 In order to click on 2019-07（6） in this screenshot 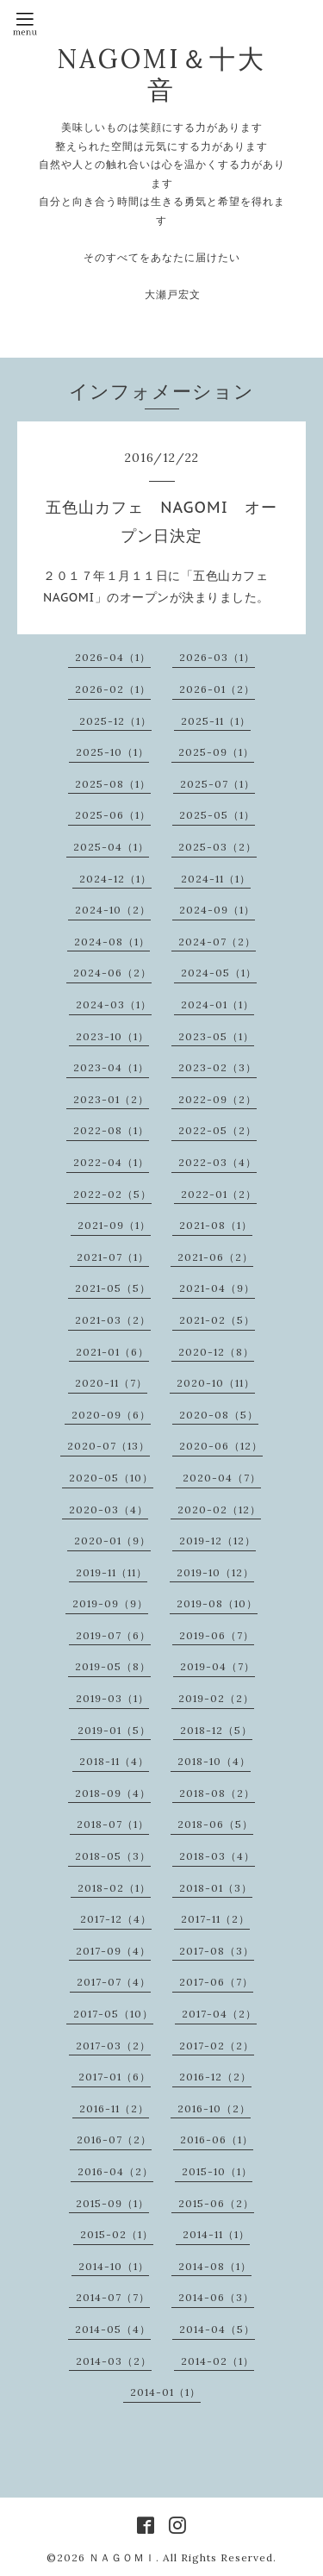, I will do `click(113, 1635)`.